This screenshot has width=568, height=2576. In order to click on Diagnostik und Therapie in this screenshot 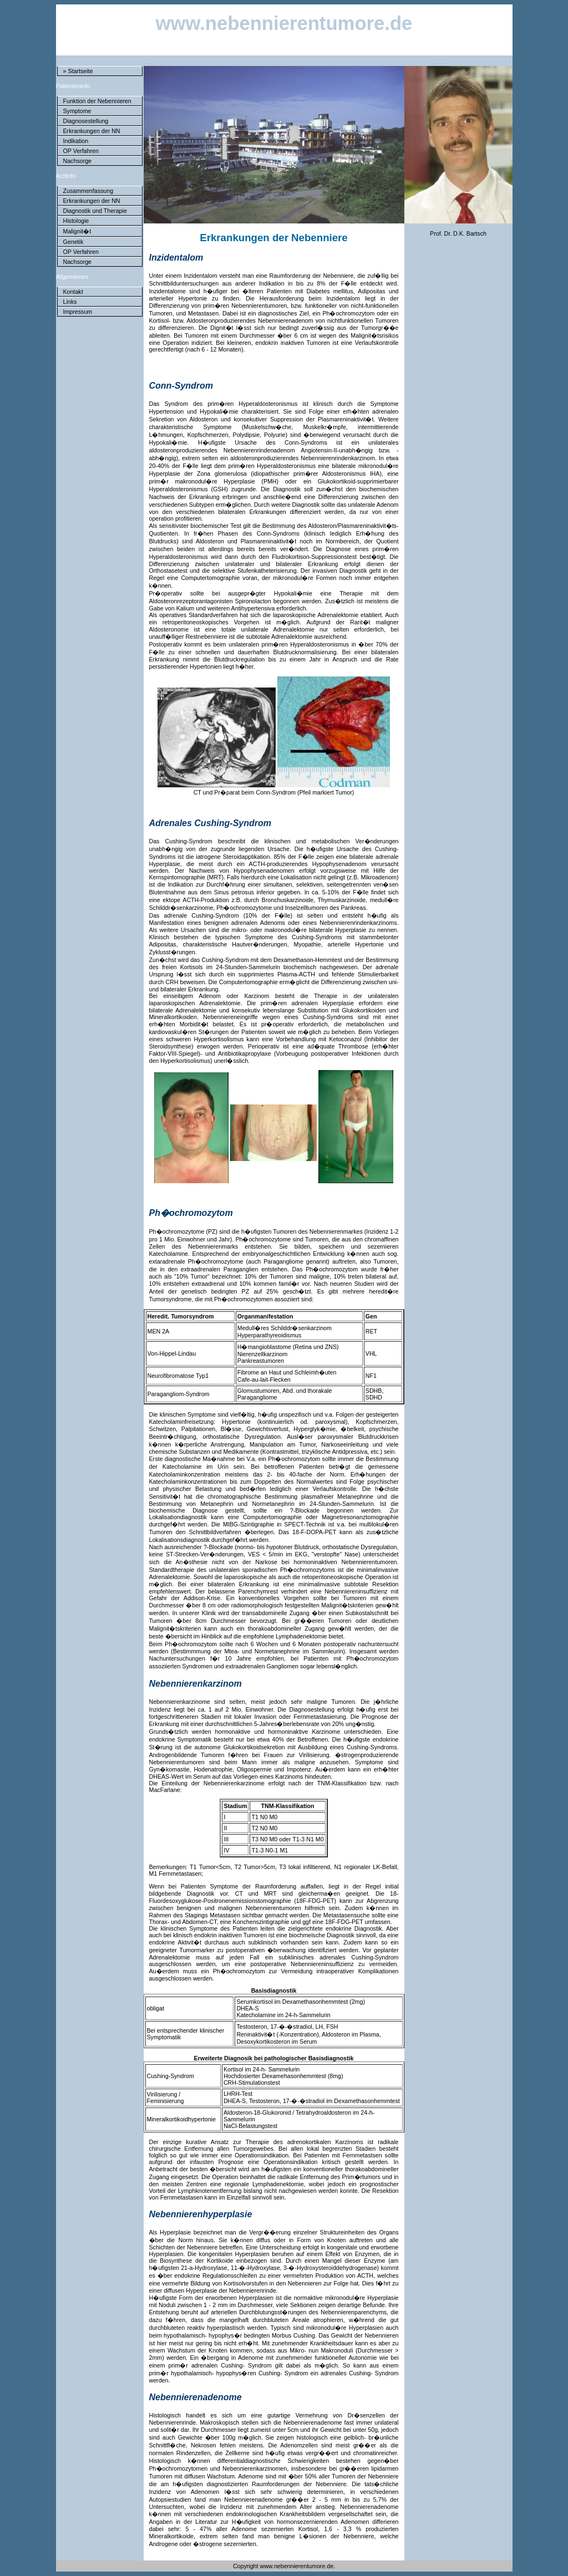, I will do `click(95, 210)`.